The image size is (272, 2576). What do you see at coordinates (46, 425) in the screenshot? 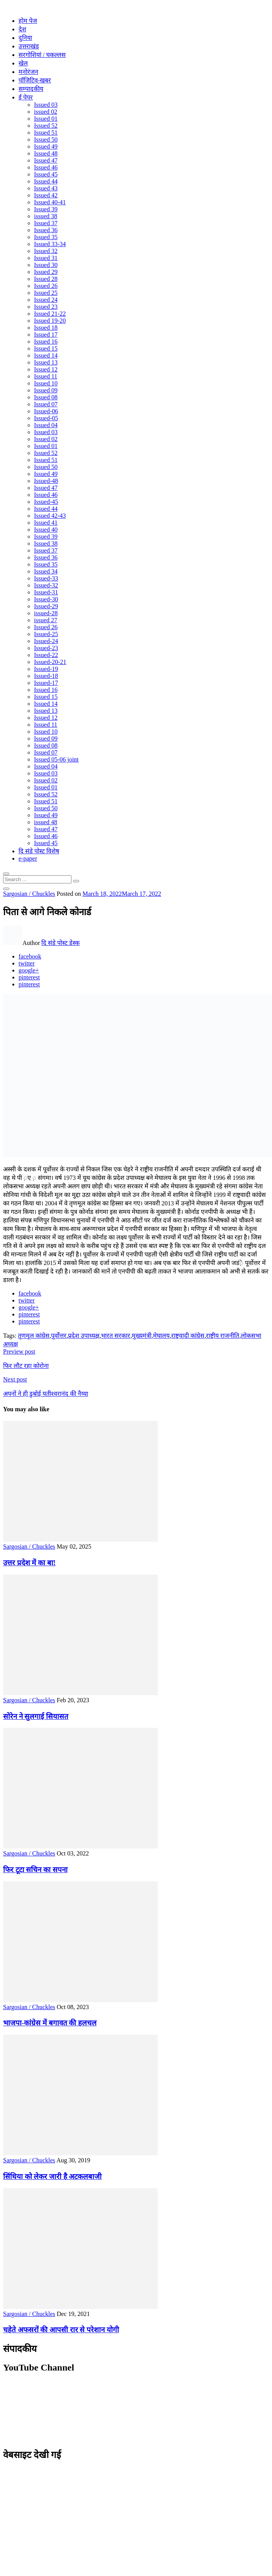
I see `Issued 04` at bounding box center [46, 425].